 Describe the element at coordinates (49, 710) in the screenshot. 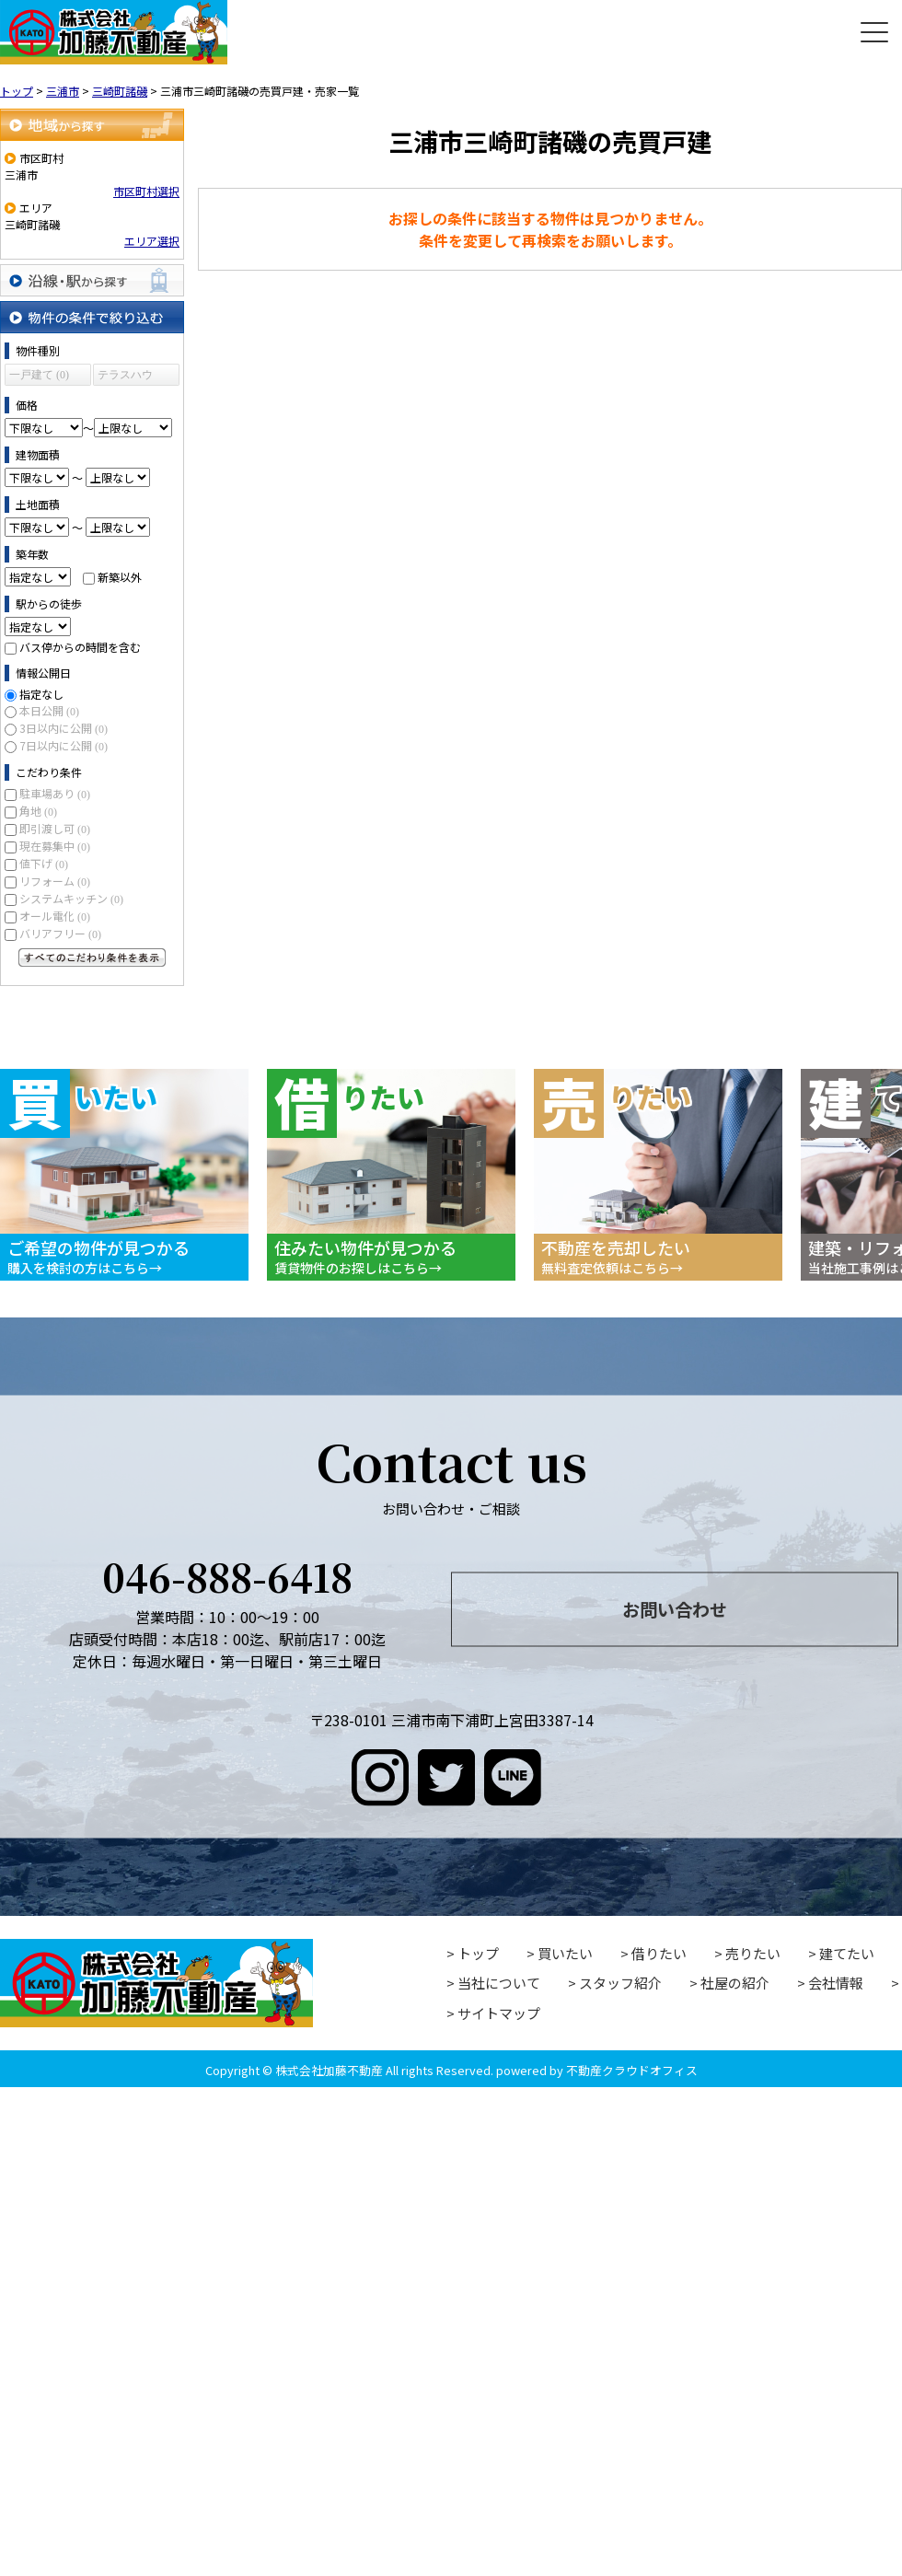

I see `本日公開` at that location.